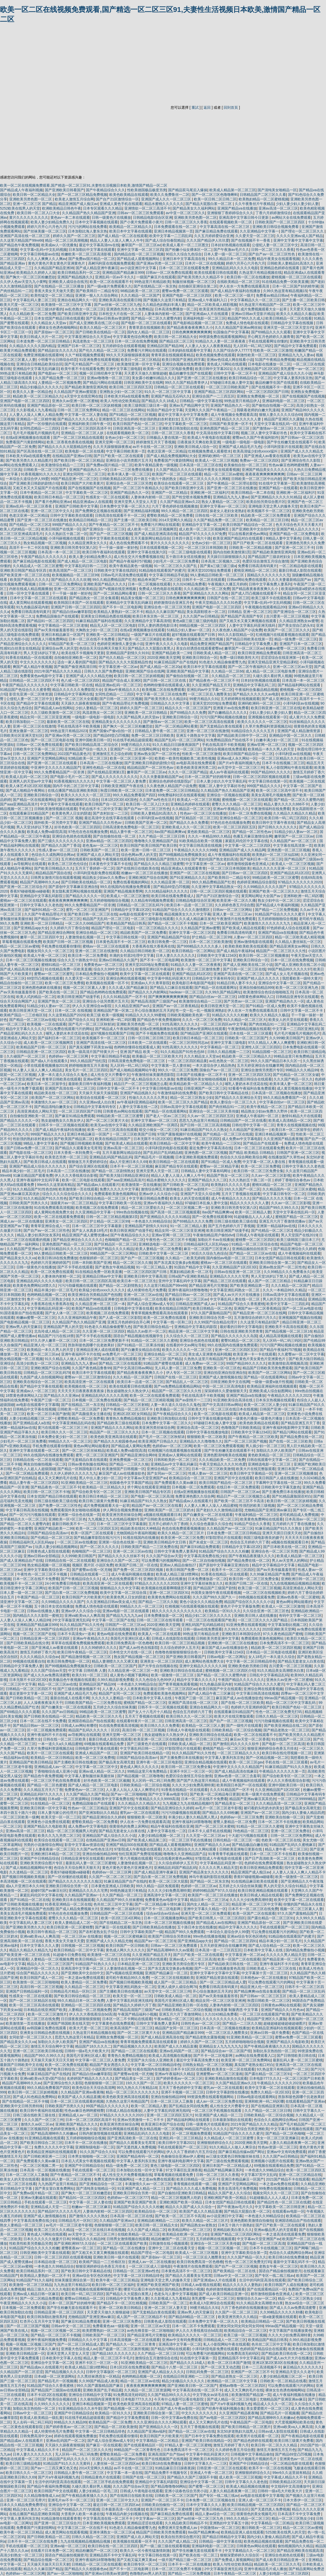 The height and width of the screenshot is (2576, 326). Describe the element at coordinates (200, 1010) in the screenshot. I see `性一交一乱一乱一视频亚洲熟妇` at that location.